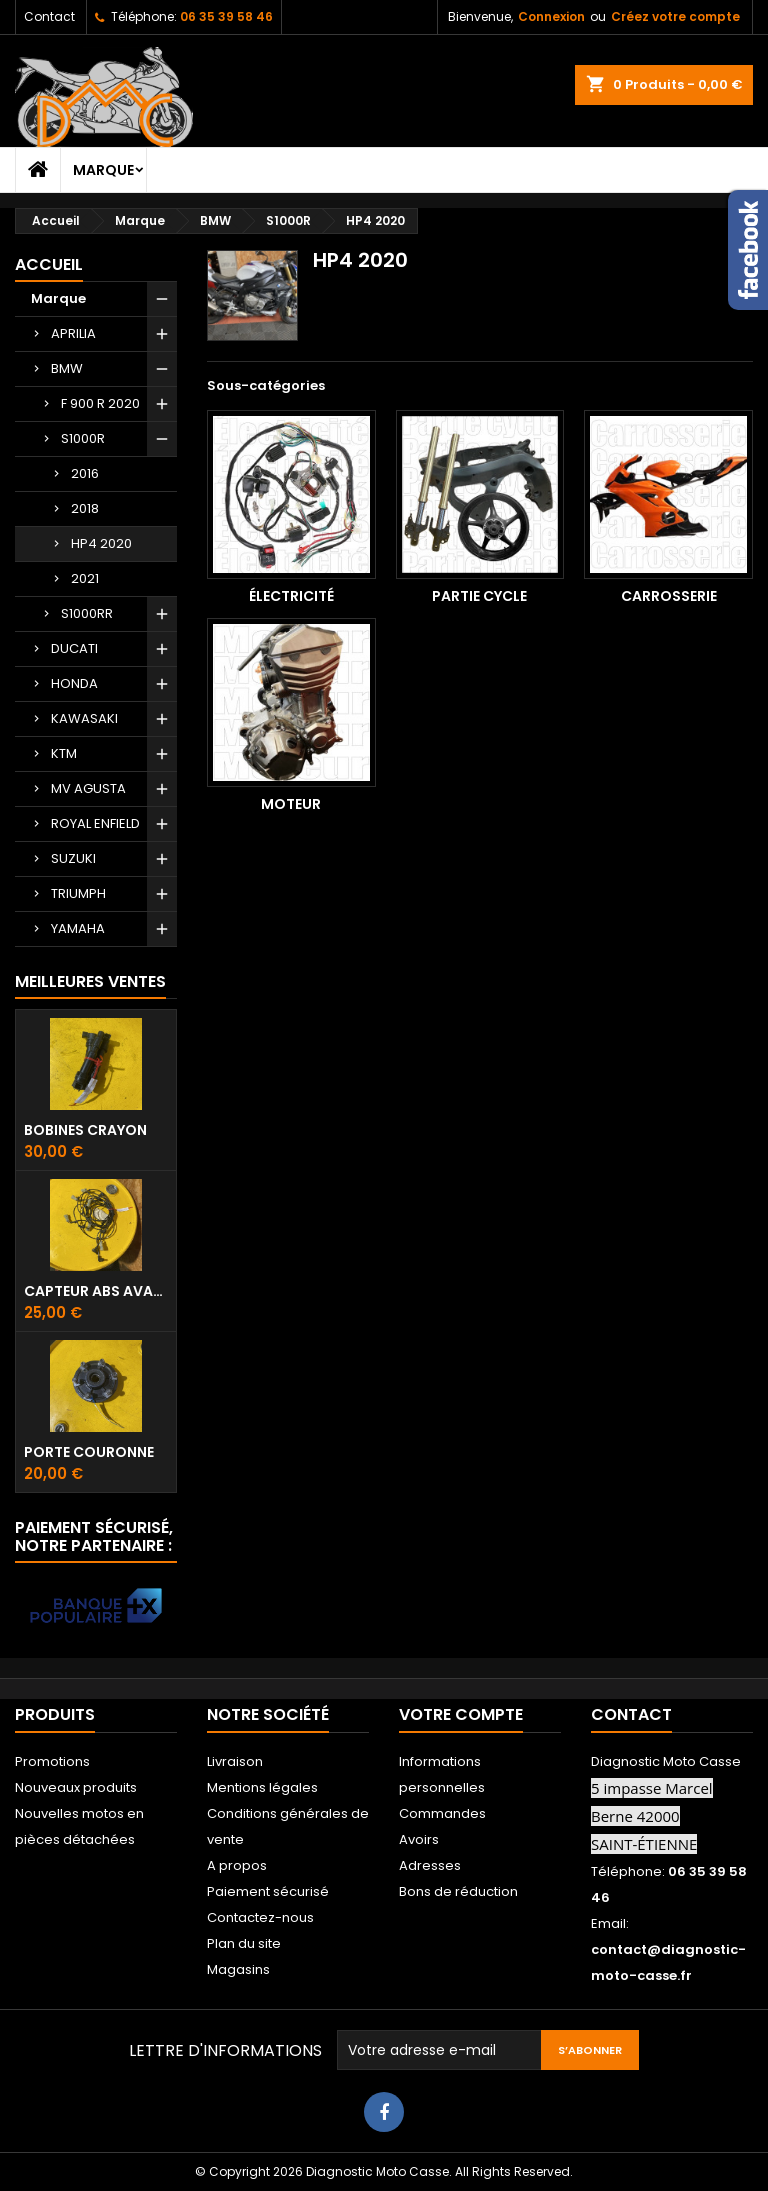 The width and height of the screenshot is (768, 2191). What do you see at coordinates (85, 473) in the screenshot?
I see `2016` at bounding box center [85, 473].